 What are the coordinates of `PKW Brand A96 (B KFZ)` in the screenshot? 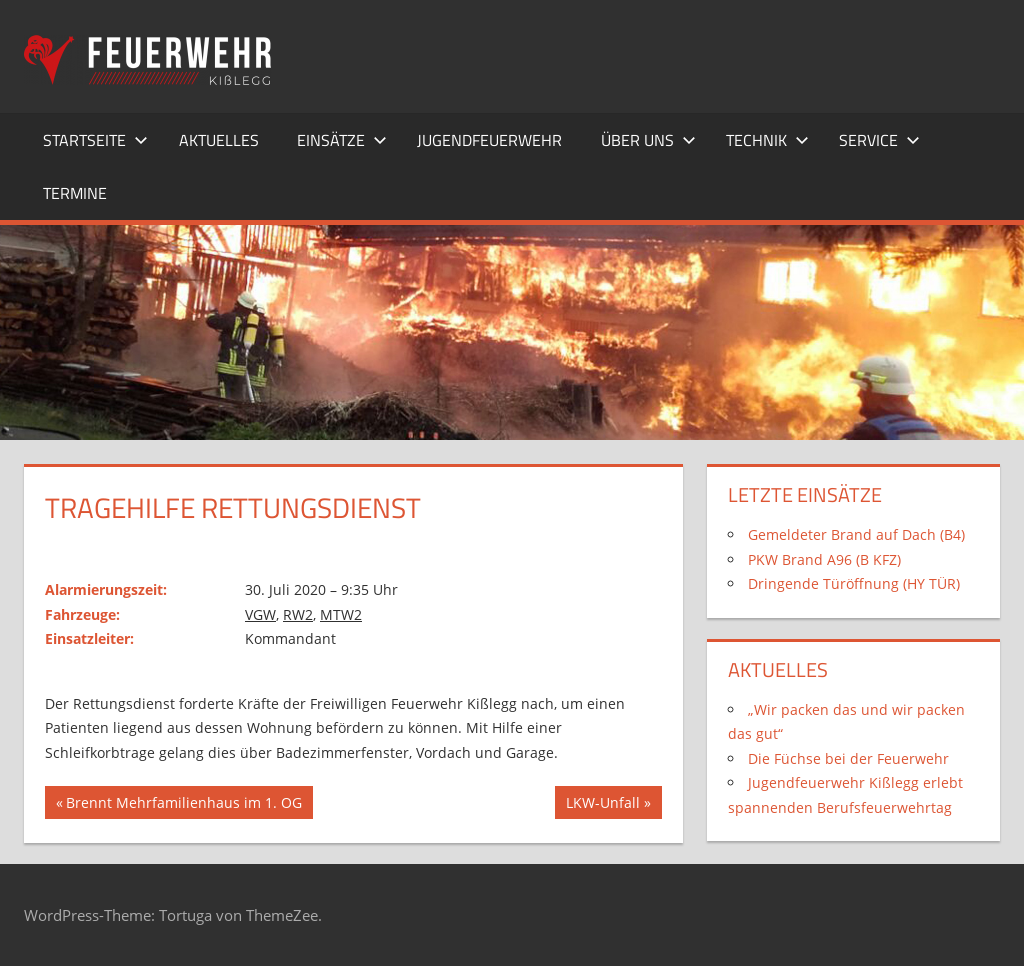 It's located at (824, 559).